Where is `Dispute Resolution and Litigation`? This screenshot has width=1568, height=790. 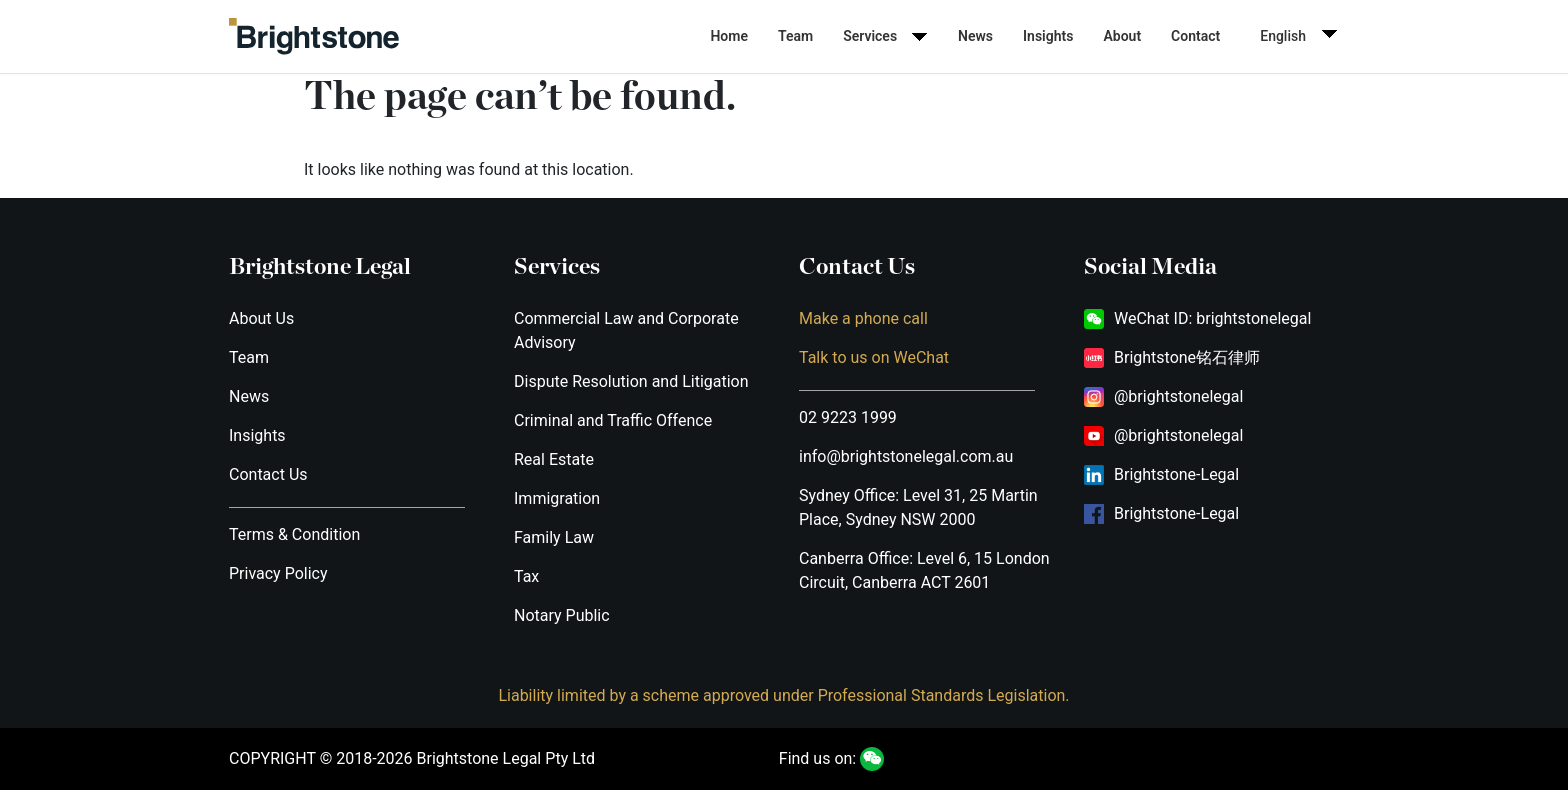
Dispute Resolution and Litigation is located at coordinates (631, 381).